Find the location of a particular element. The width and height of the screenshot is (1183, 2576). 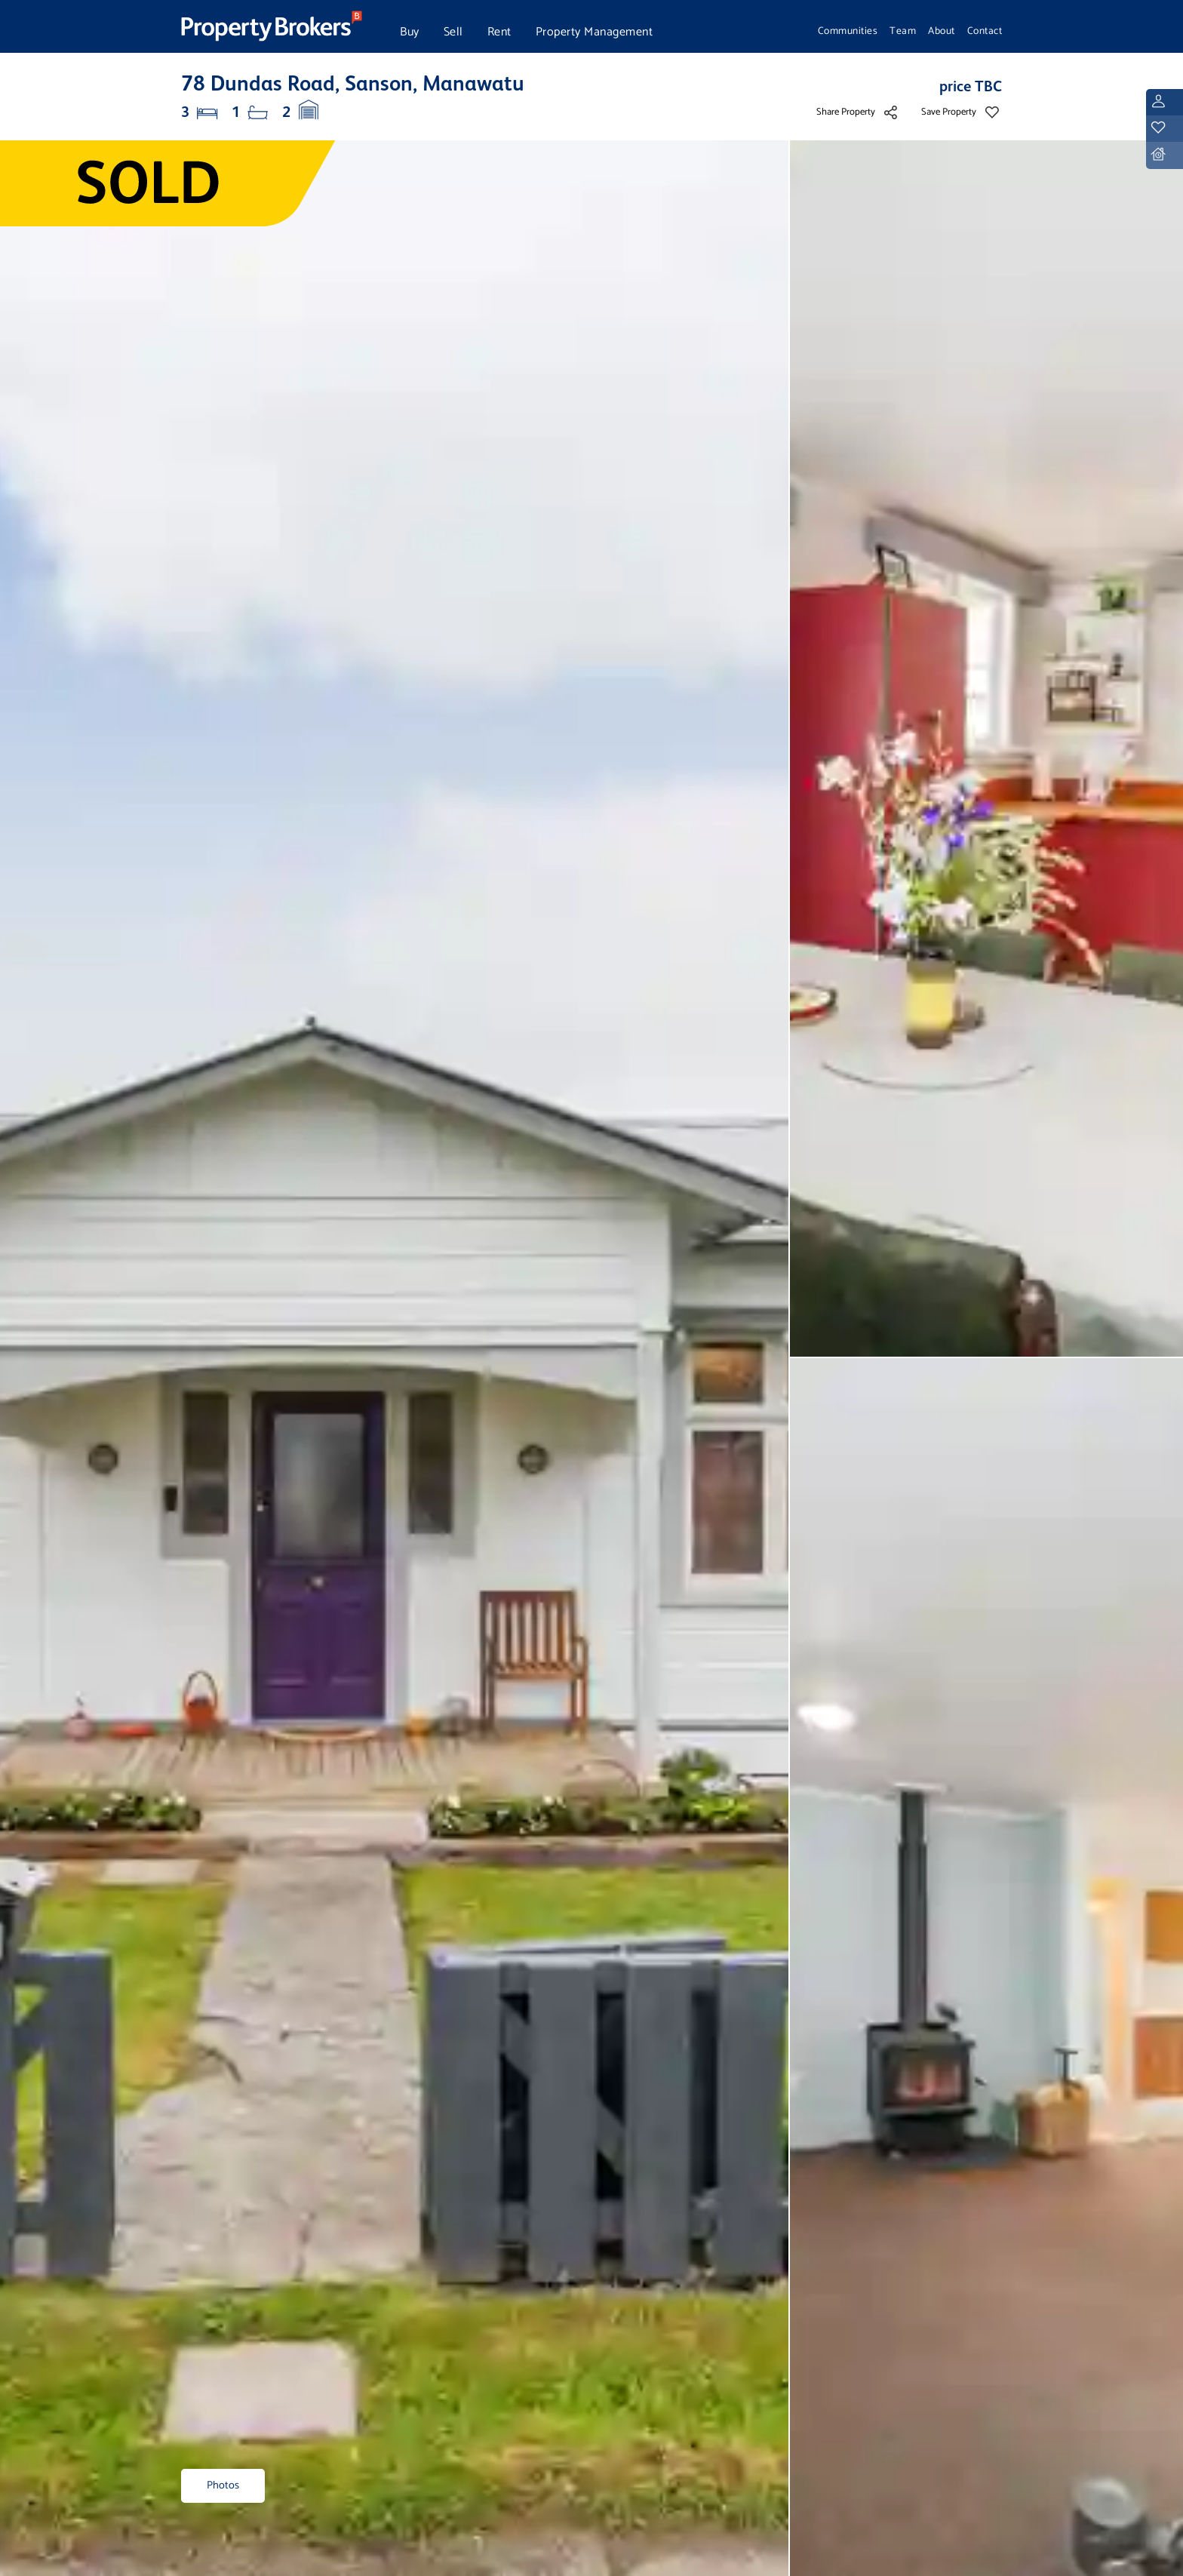

Communities is located at coordinates (848, 31).